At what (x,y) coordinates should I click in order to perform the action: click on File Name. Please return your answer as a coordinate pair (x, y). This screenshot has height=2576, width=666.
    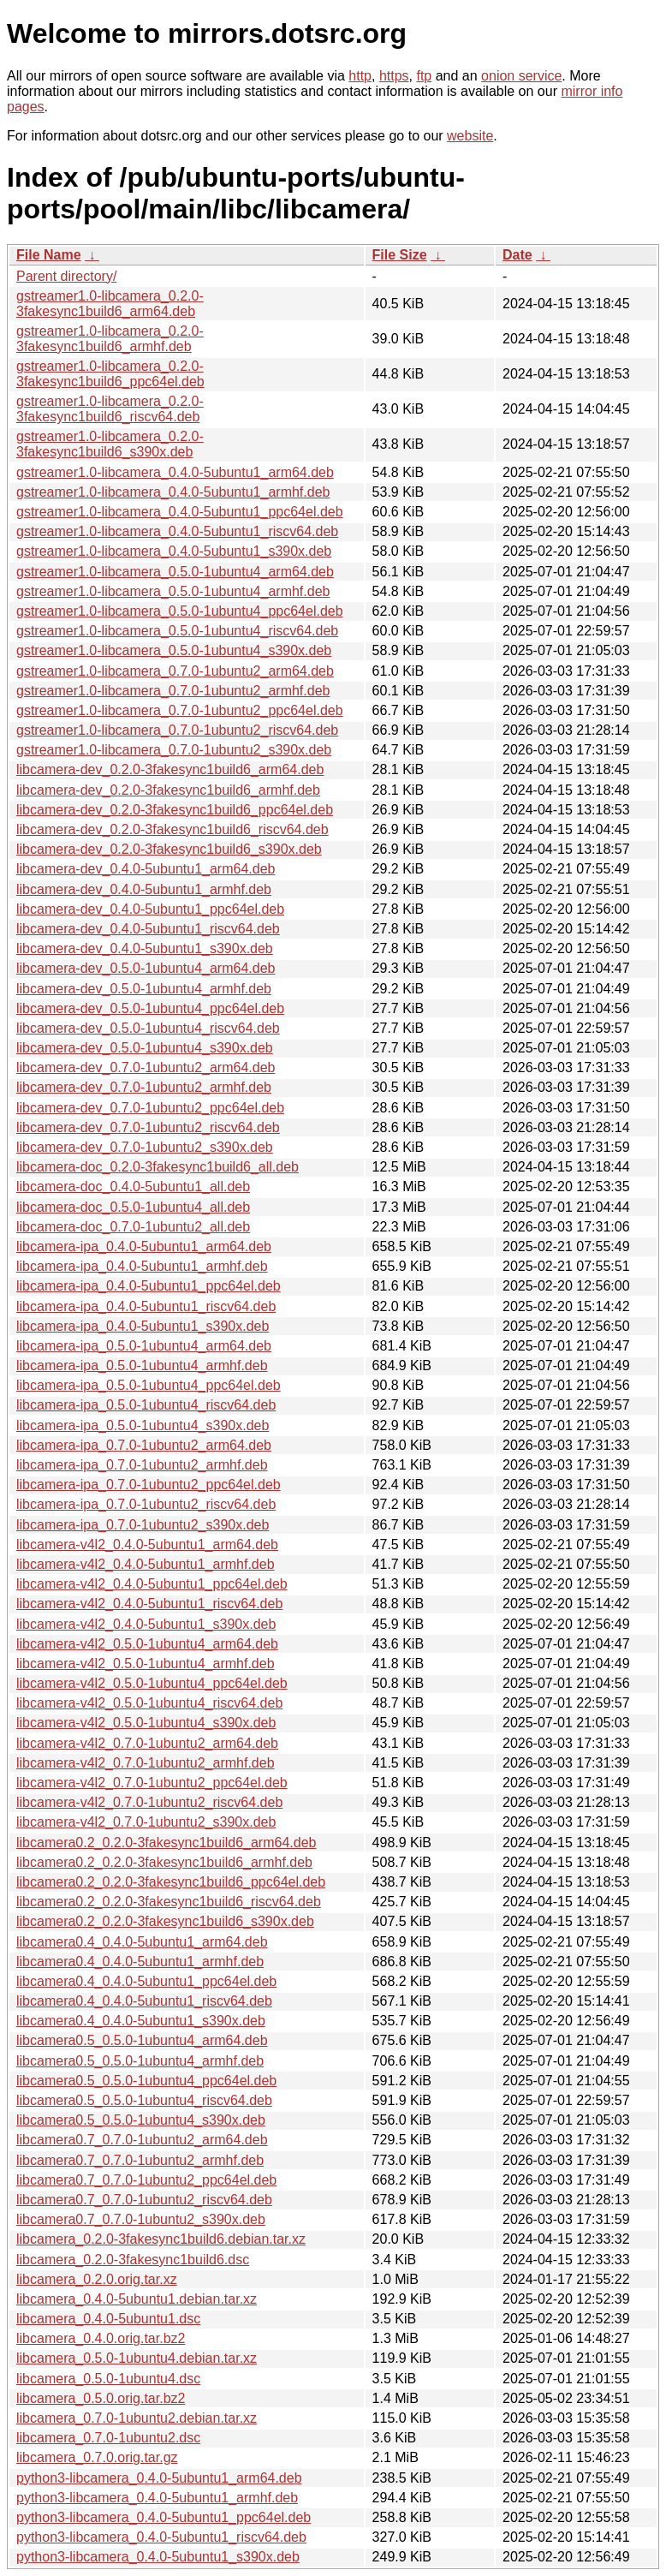
    Looking at the image, I should click on (48, 254).